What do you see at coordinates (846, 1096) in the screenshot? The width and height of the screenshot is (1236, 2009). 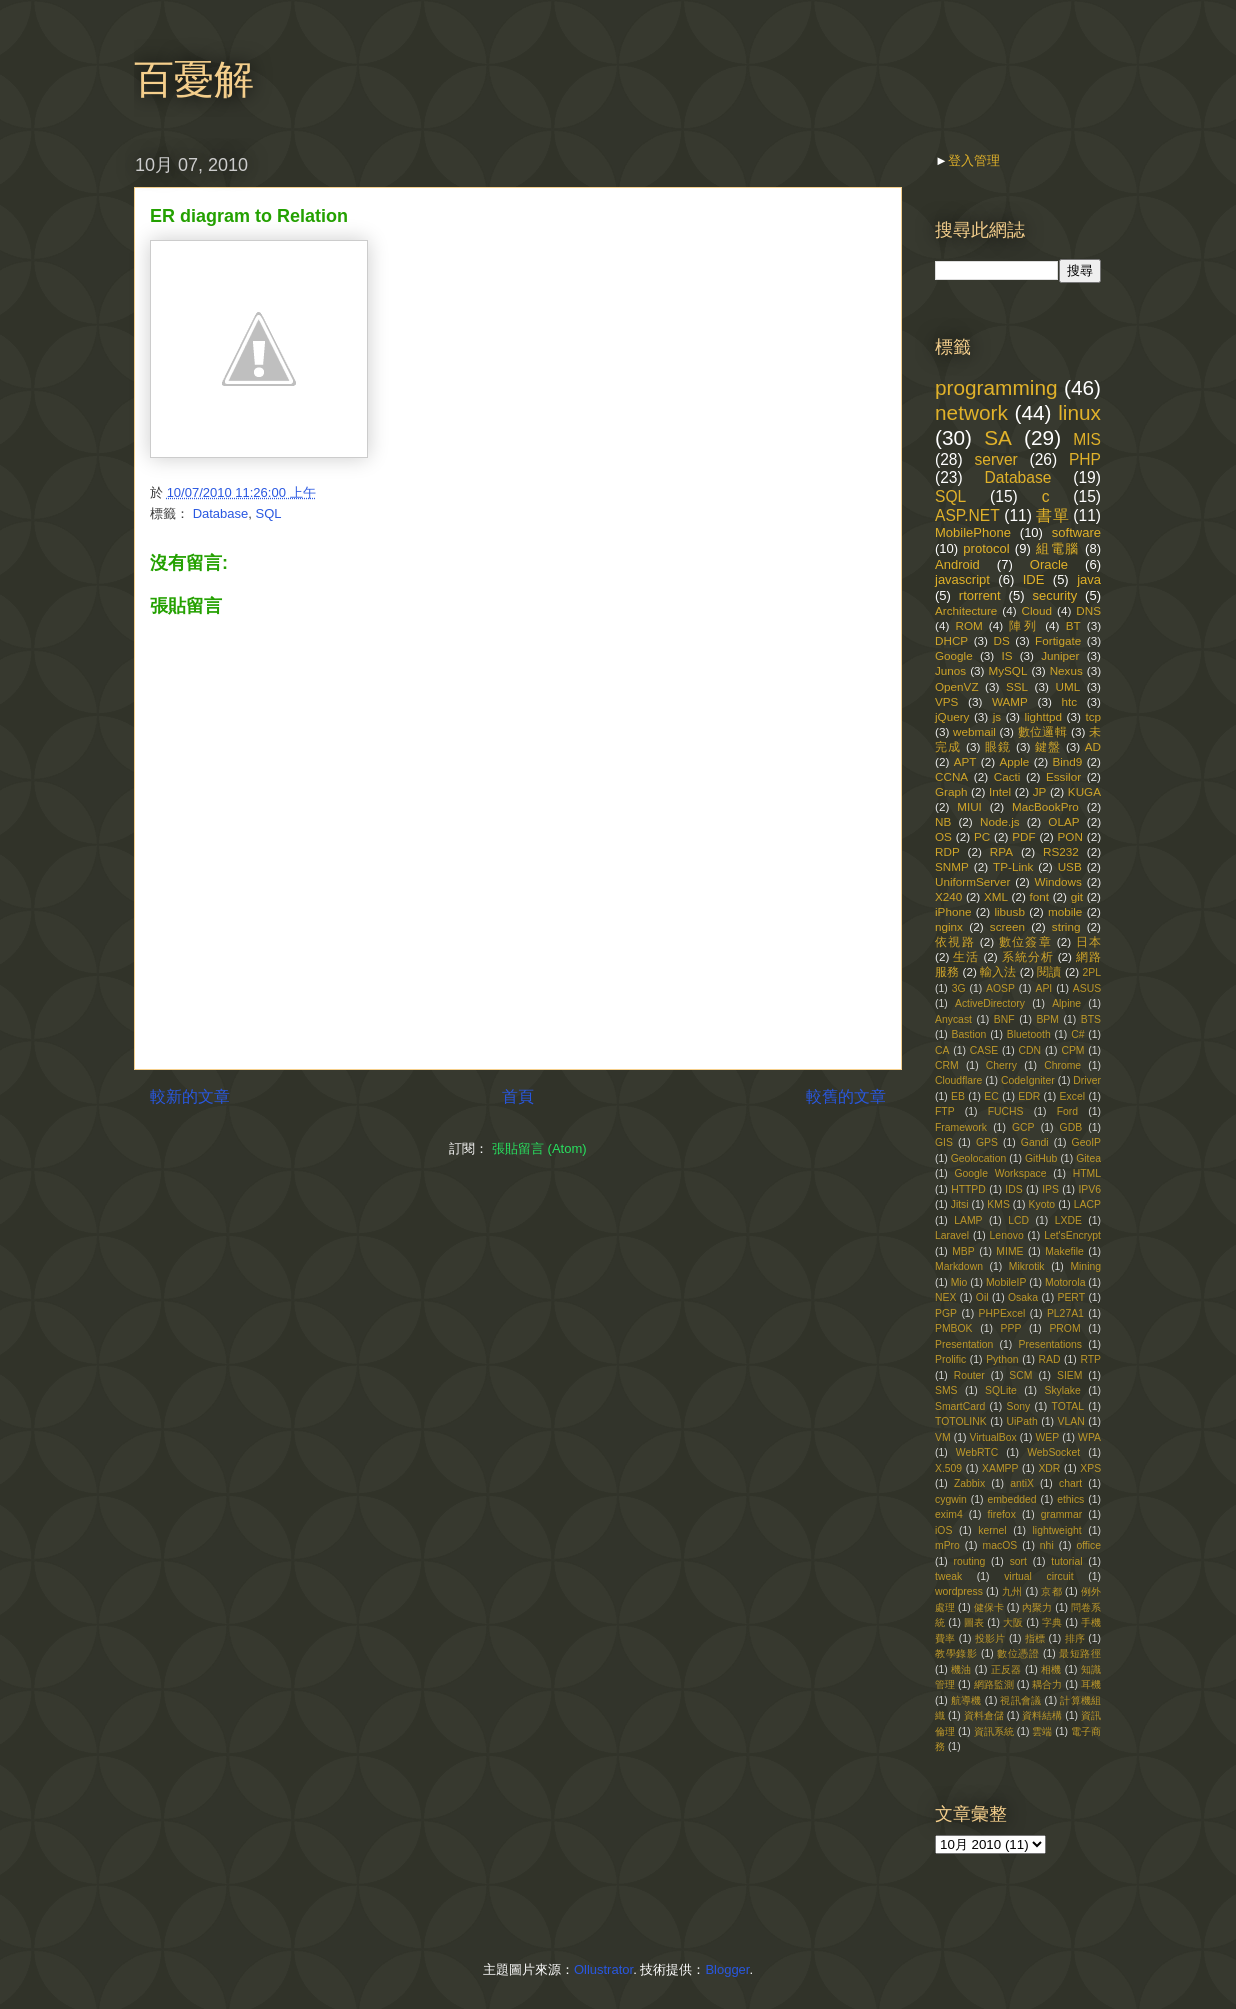 I see `較舊的文章` at bounding box center [846, 1096].